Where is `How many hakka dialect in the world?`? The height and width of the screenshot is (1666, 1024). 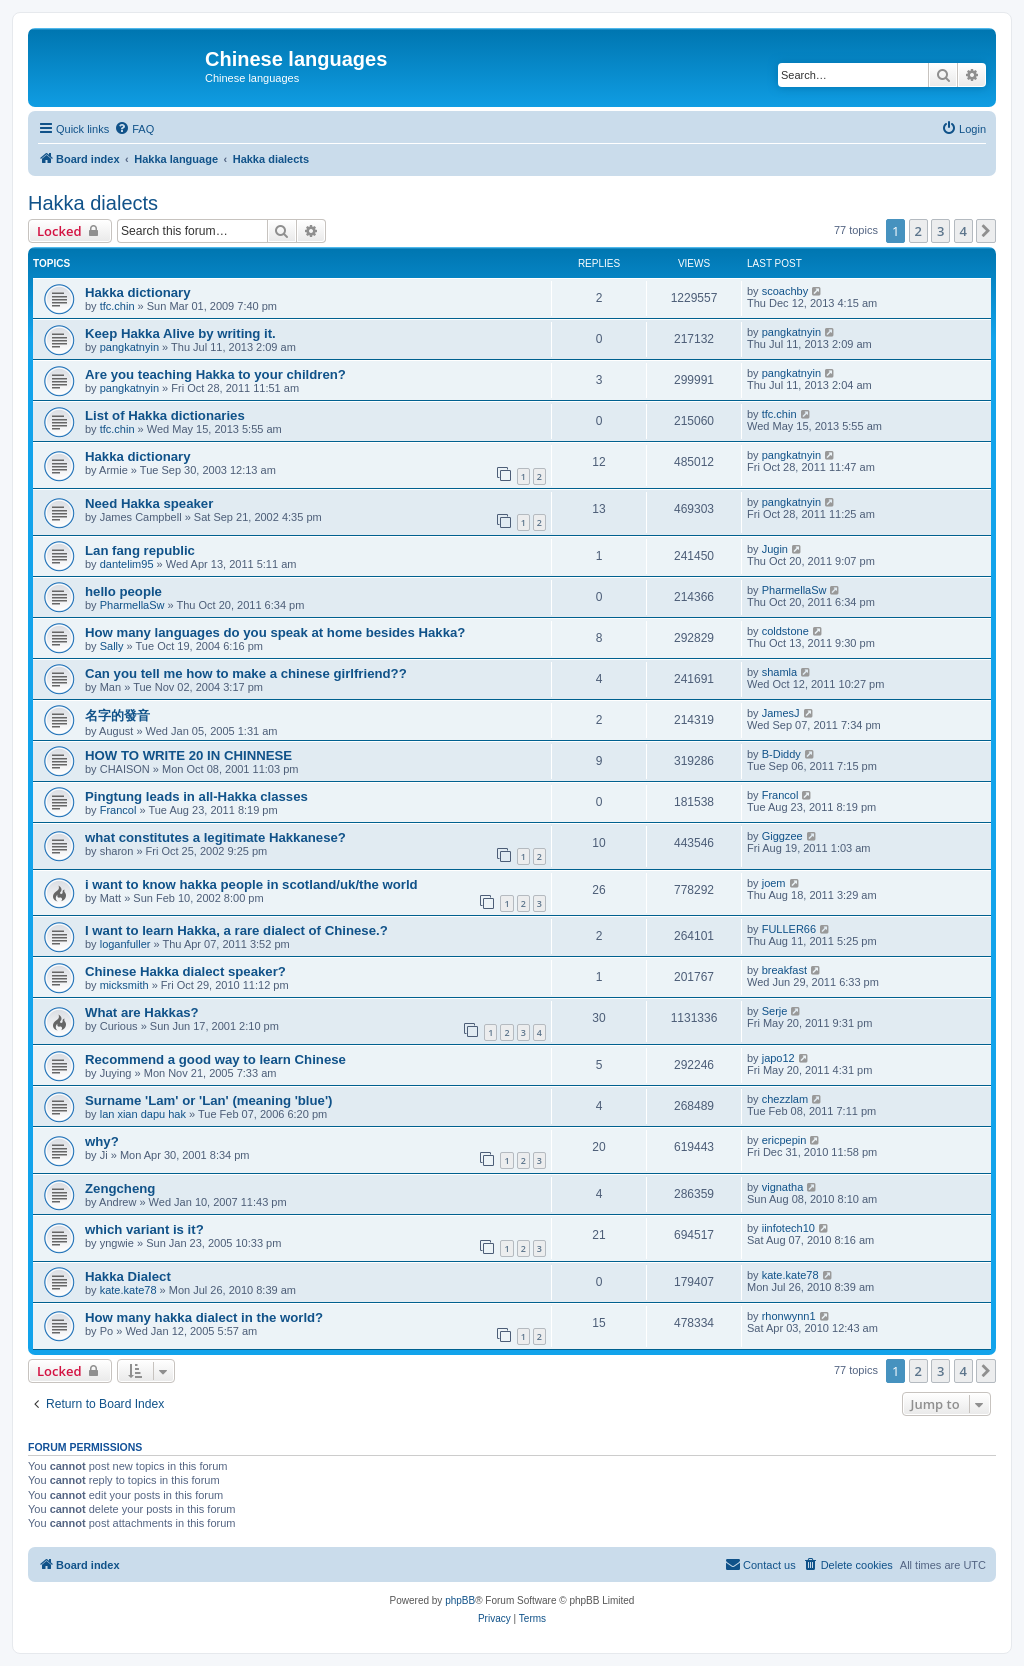 How many hakka dialect in the world? is located at coordinates (204, 1317).